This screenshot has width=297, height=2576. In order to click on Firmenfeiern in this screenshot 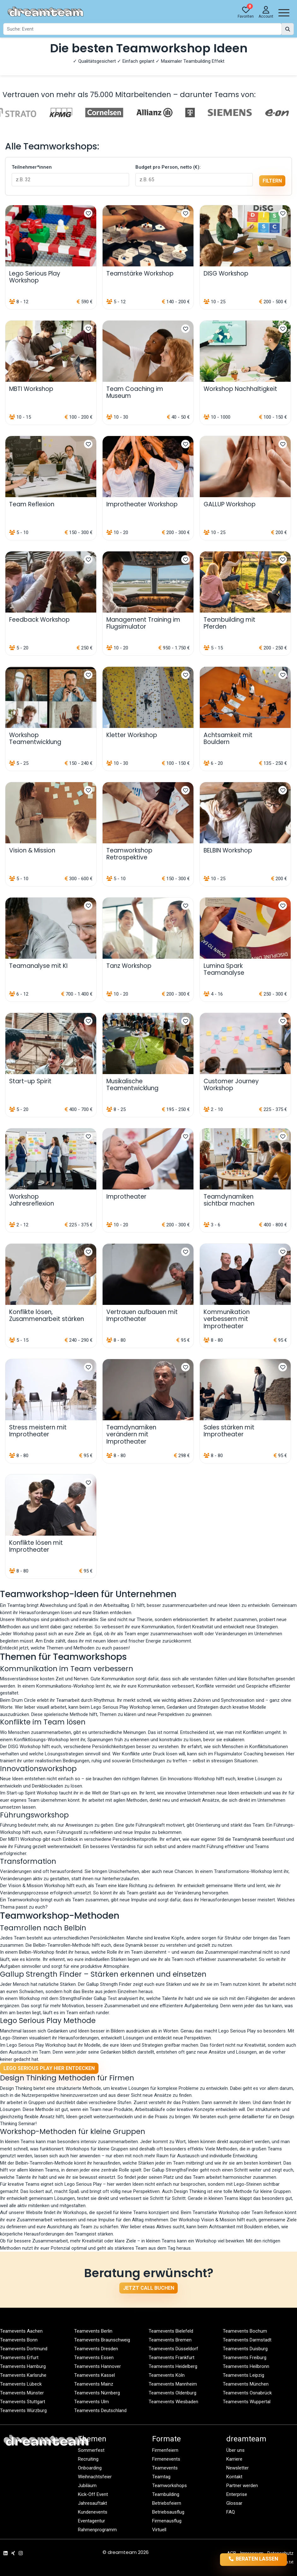, I will do `click(165, 2450)`.